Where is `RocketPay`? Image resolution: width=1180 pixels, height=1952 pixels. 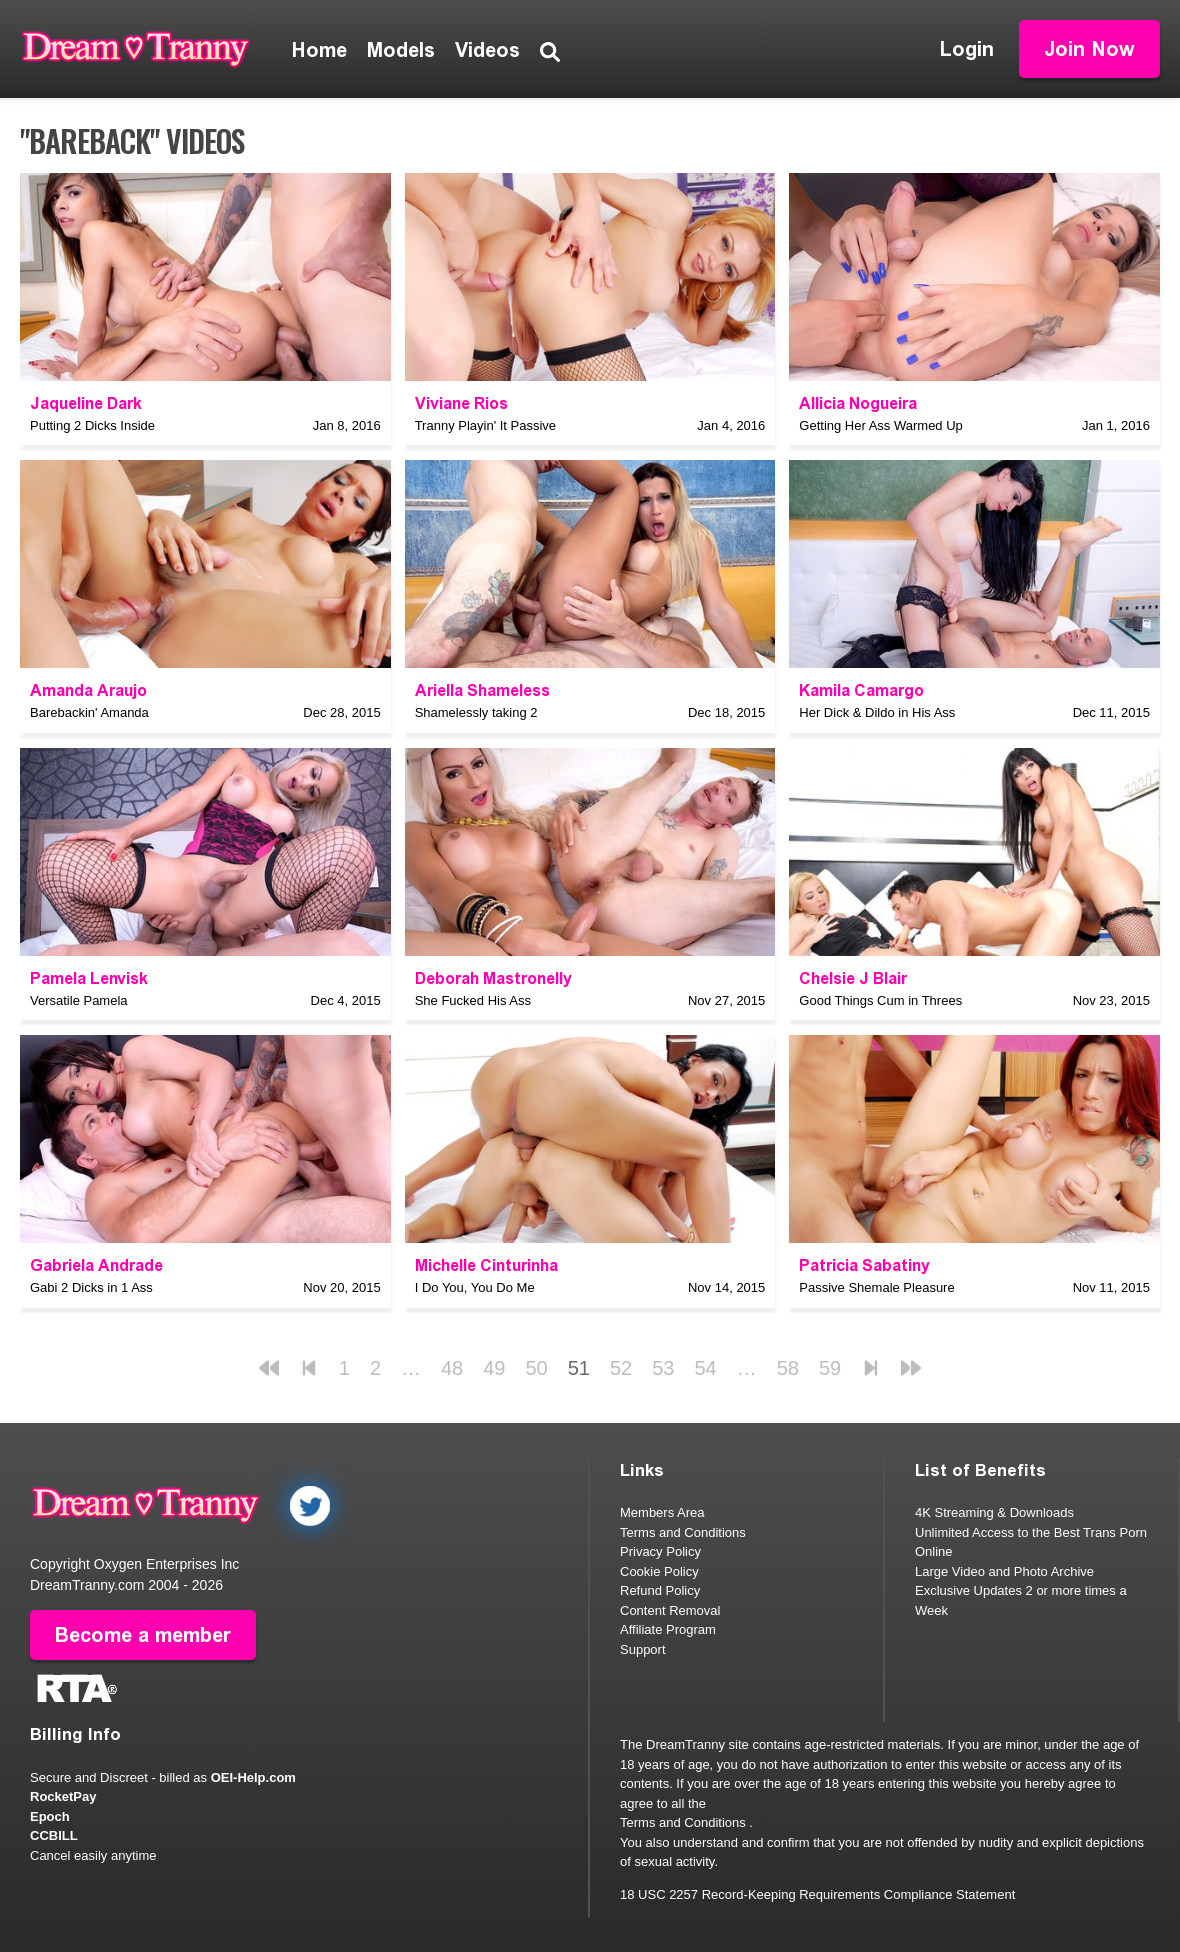
RocketPay is located at coordinates (63, 1796).